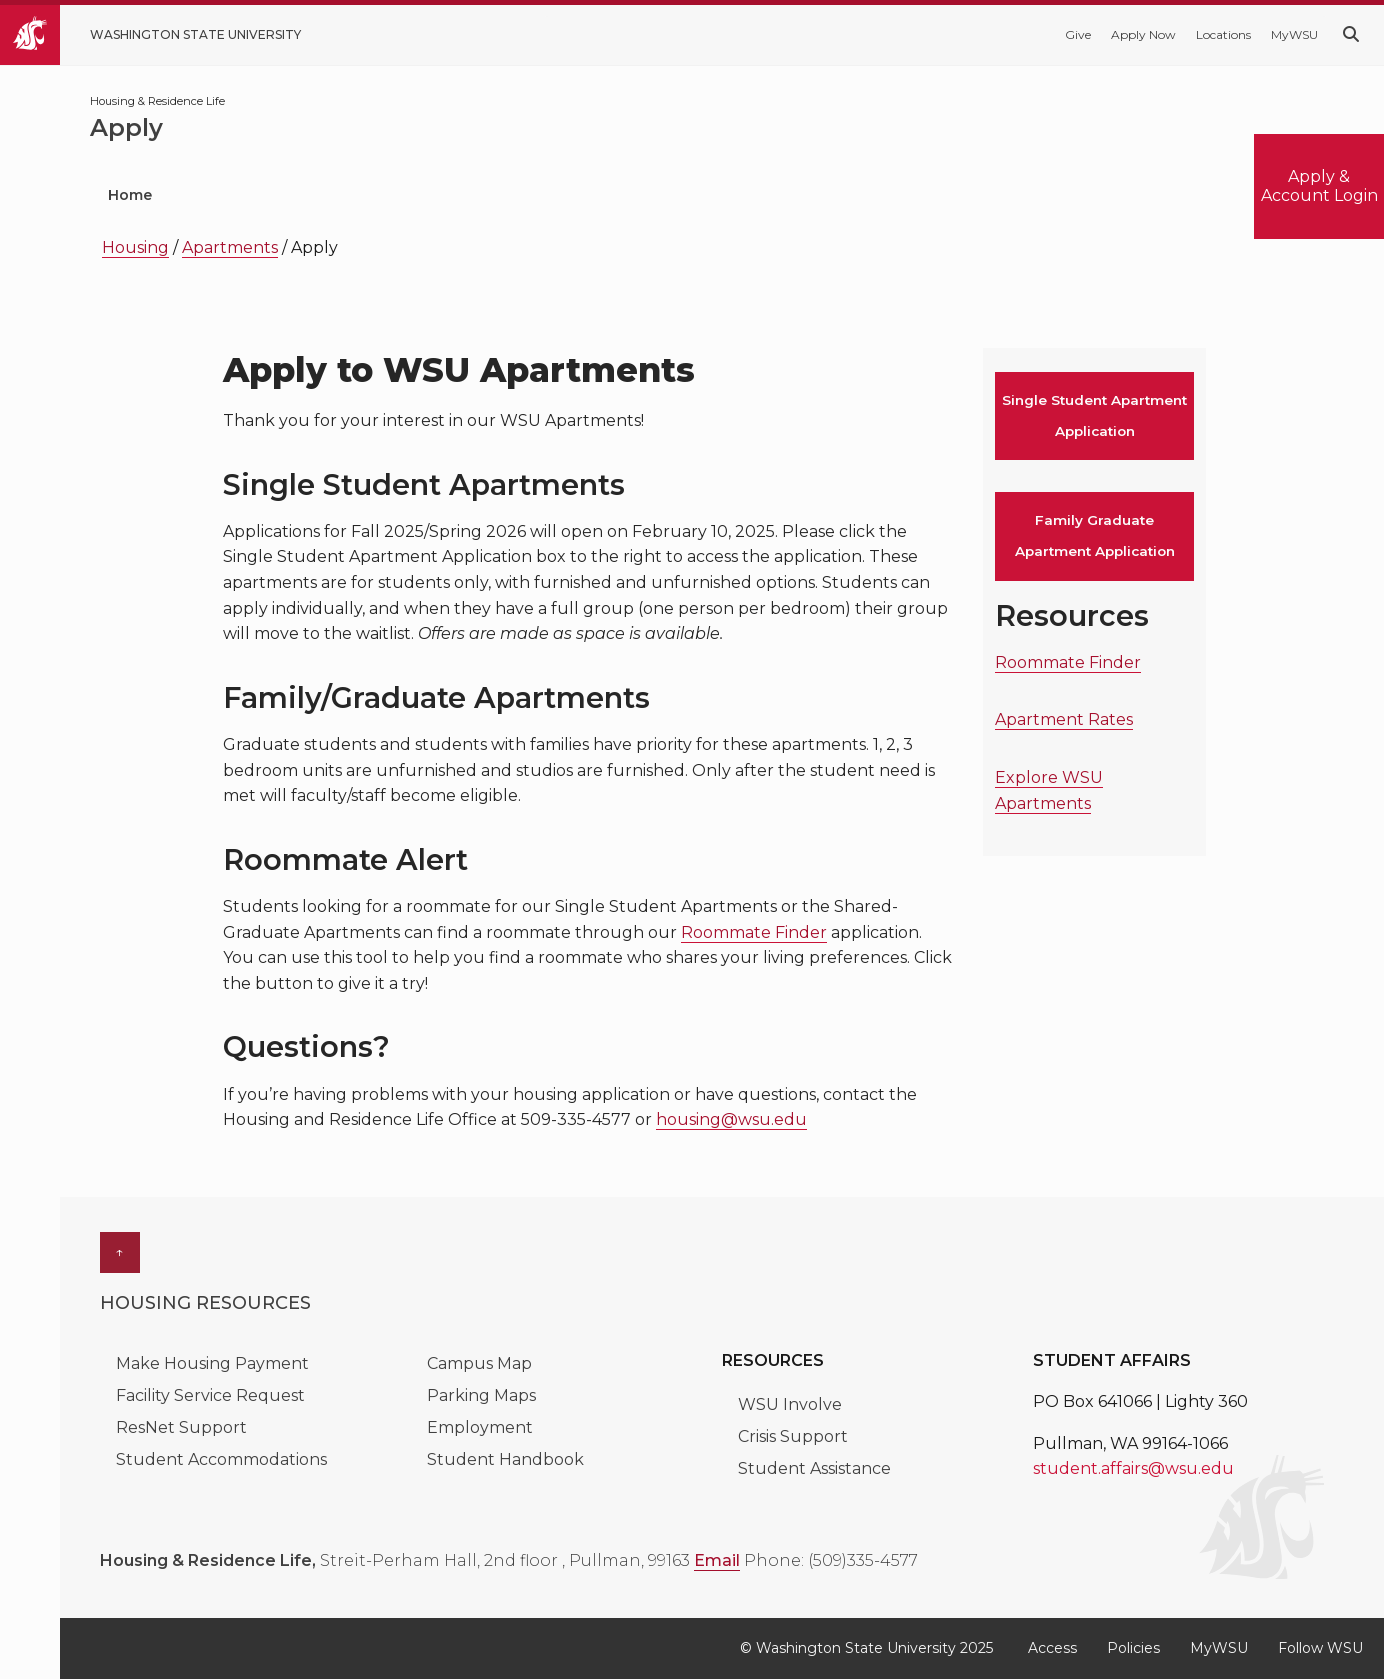 This screenshot has height=1679, width=1384. What do you see at coordinates (1223, 34) in the screenshot?
I see `Locations` at bounding box center [1223, 34].